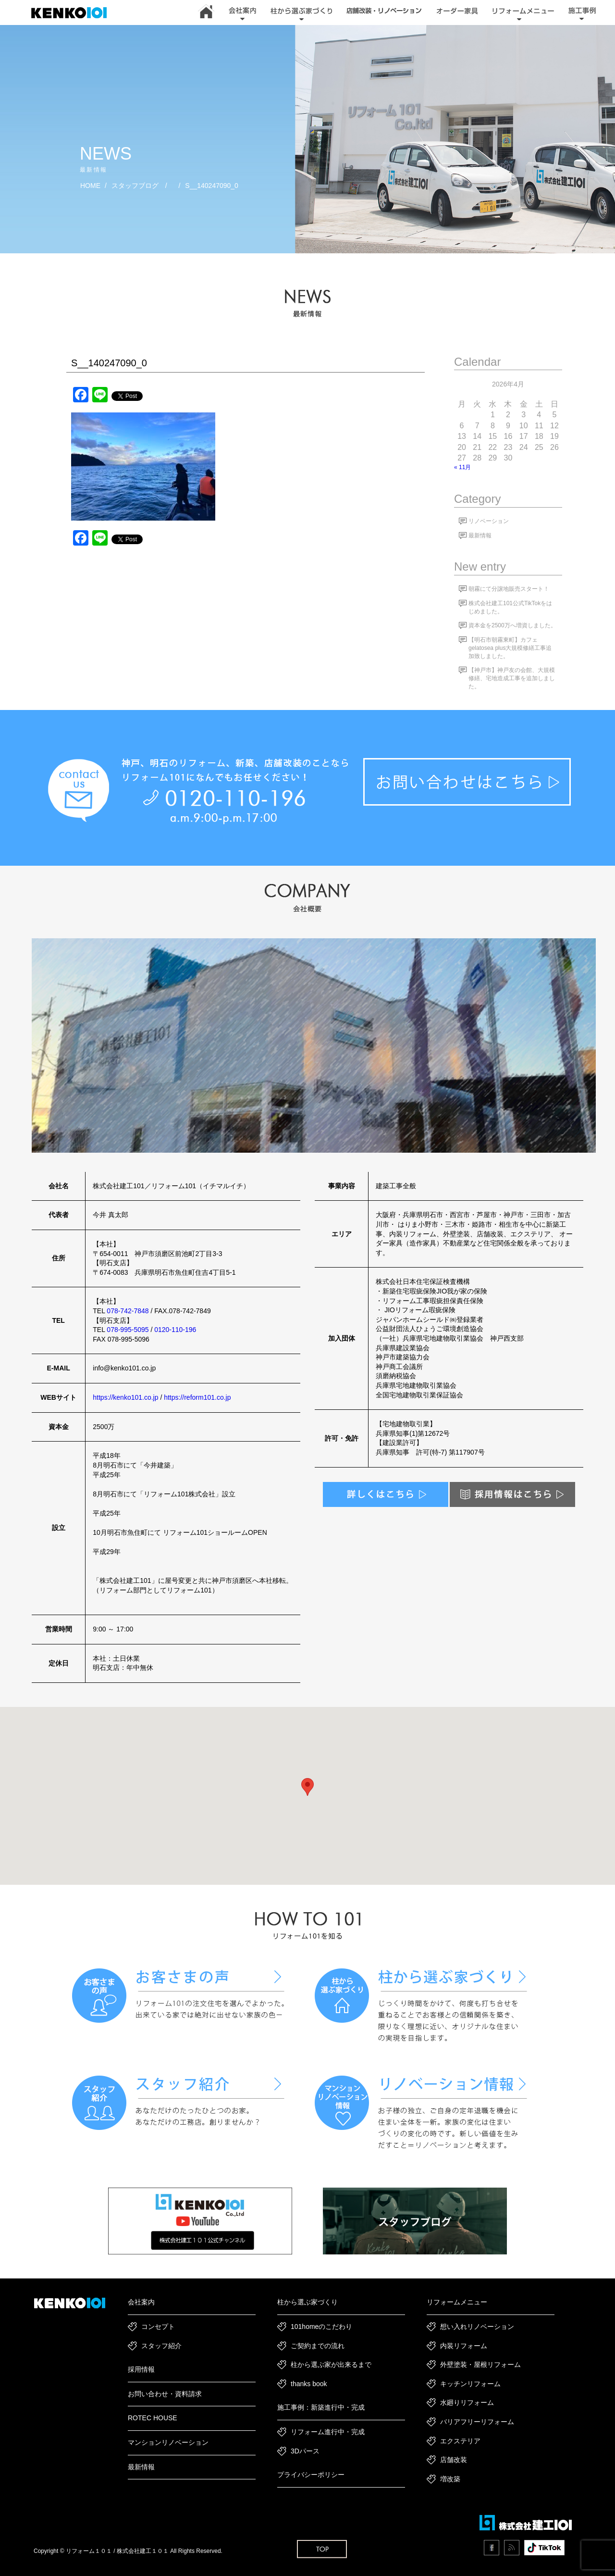 The height and width of the screenshot is (2576, 615). I want to click on 会社案内, so click(141, 2302).